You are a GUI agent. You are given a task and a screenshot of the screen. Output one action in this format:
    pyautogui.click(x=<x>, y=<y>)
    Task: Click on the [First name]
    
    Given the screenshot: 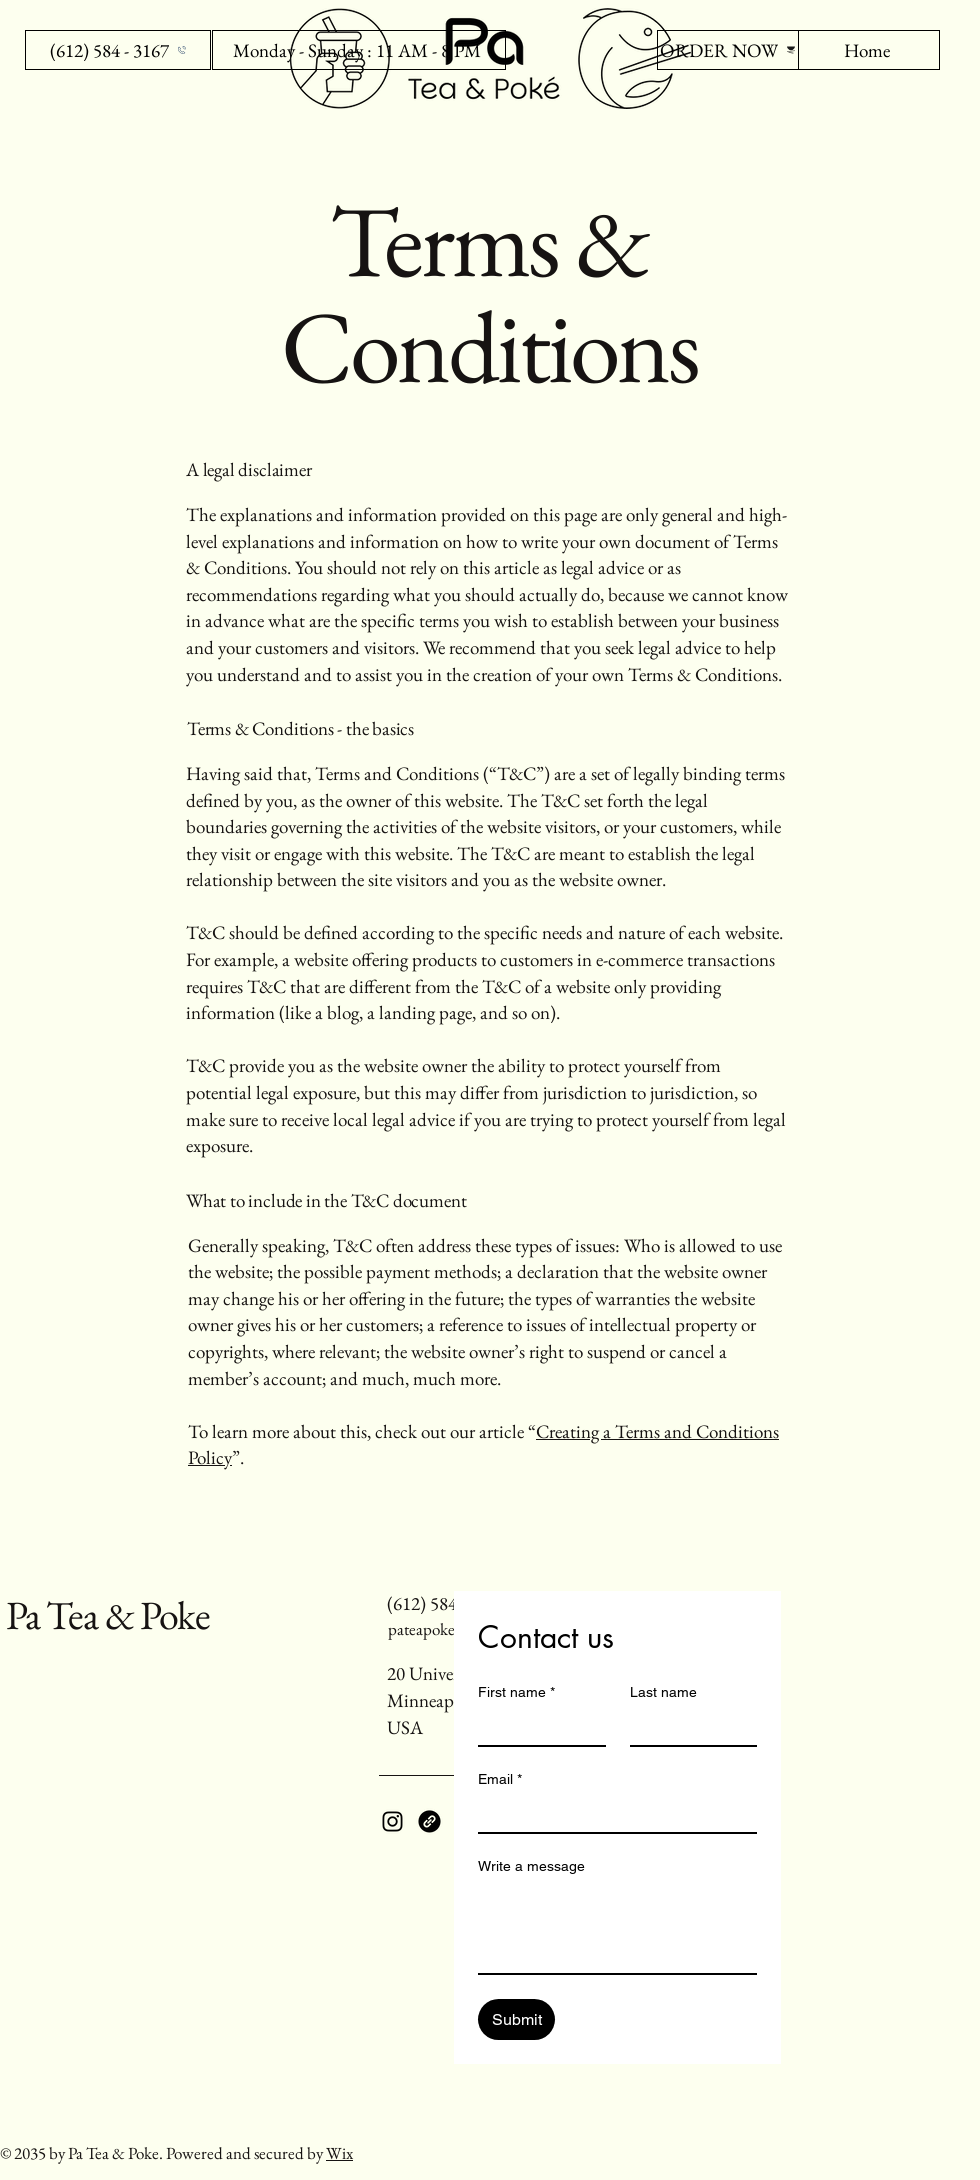 What is the action you would take?
    pyautogui.click(x=536, y=1727)
    